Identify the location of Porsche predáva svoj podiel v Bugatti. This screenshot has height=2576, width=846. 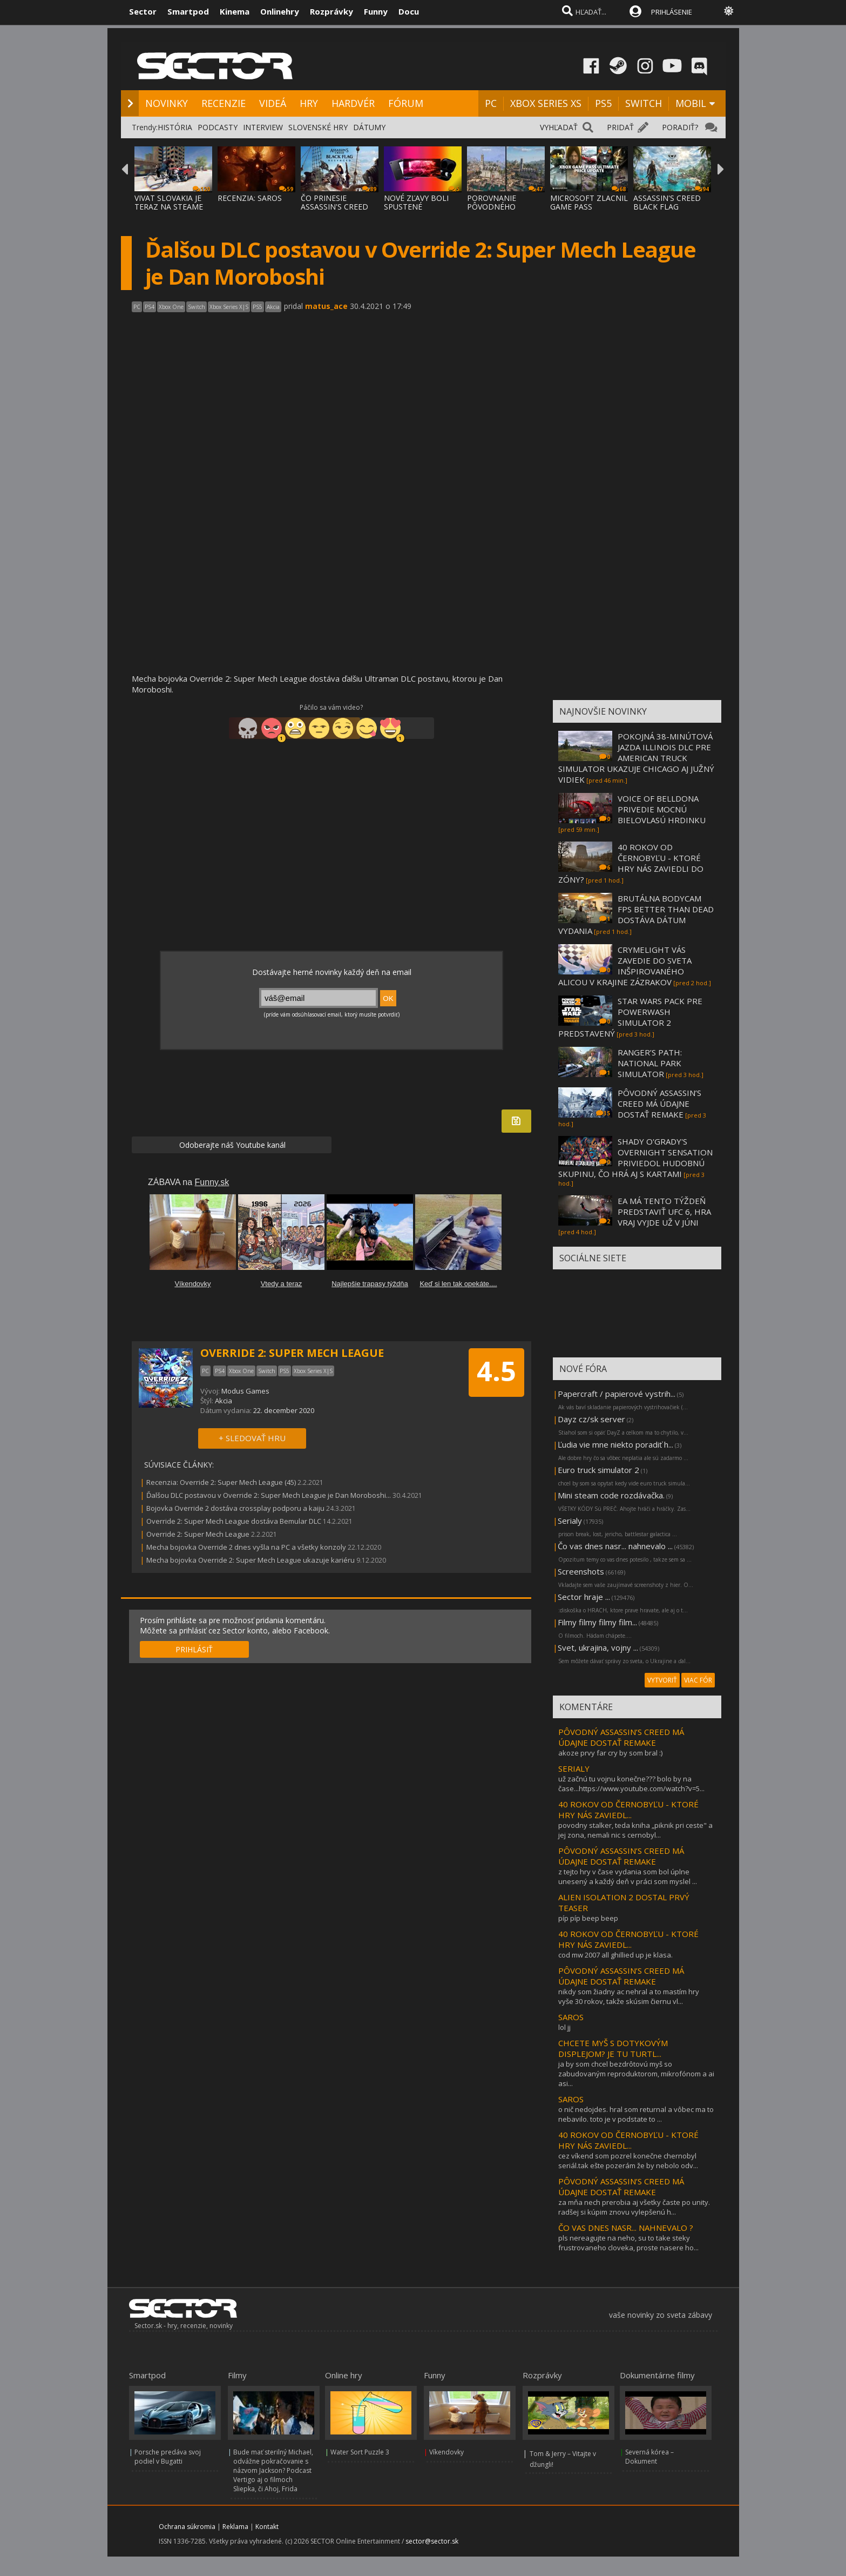
(167, 2456).